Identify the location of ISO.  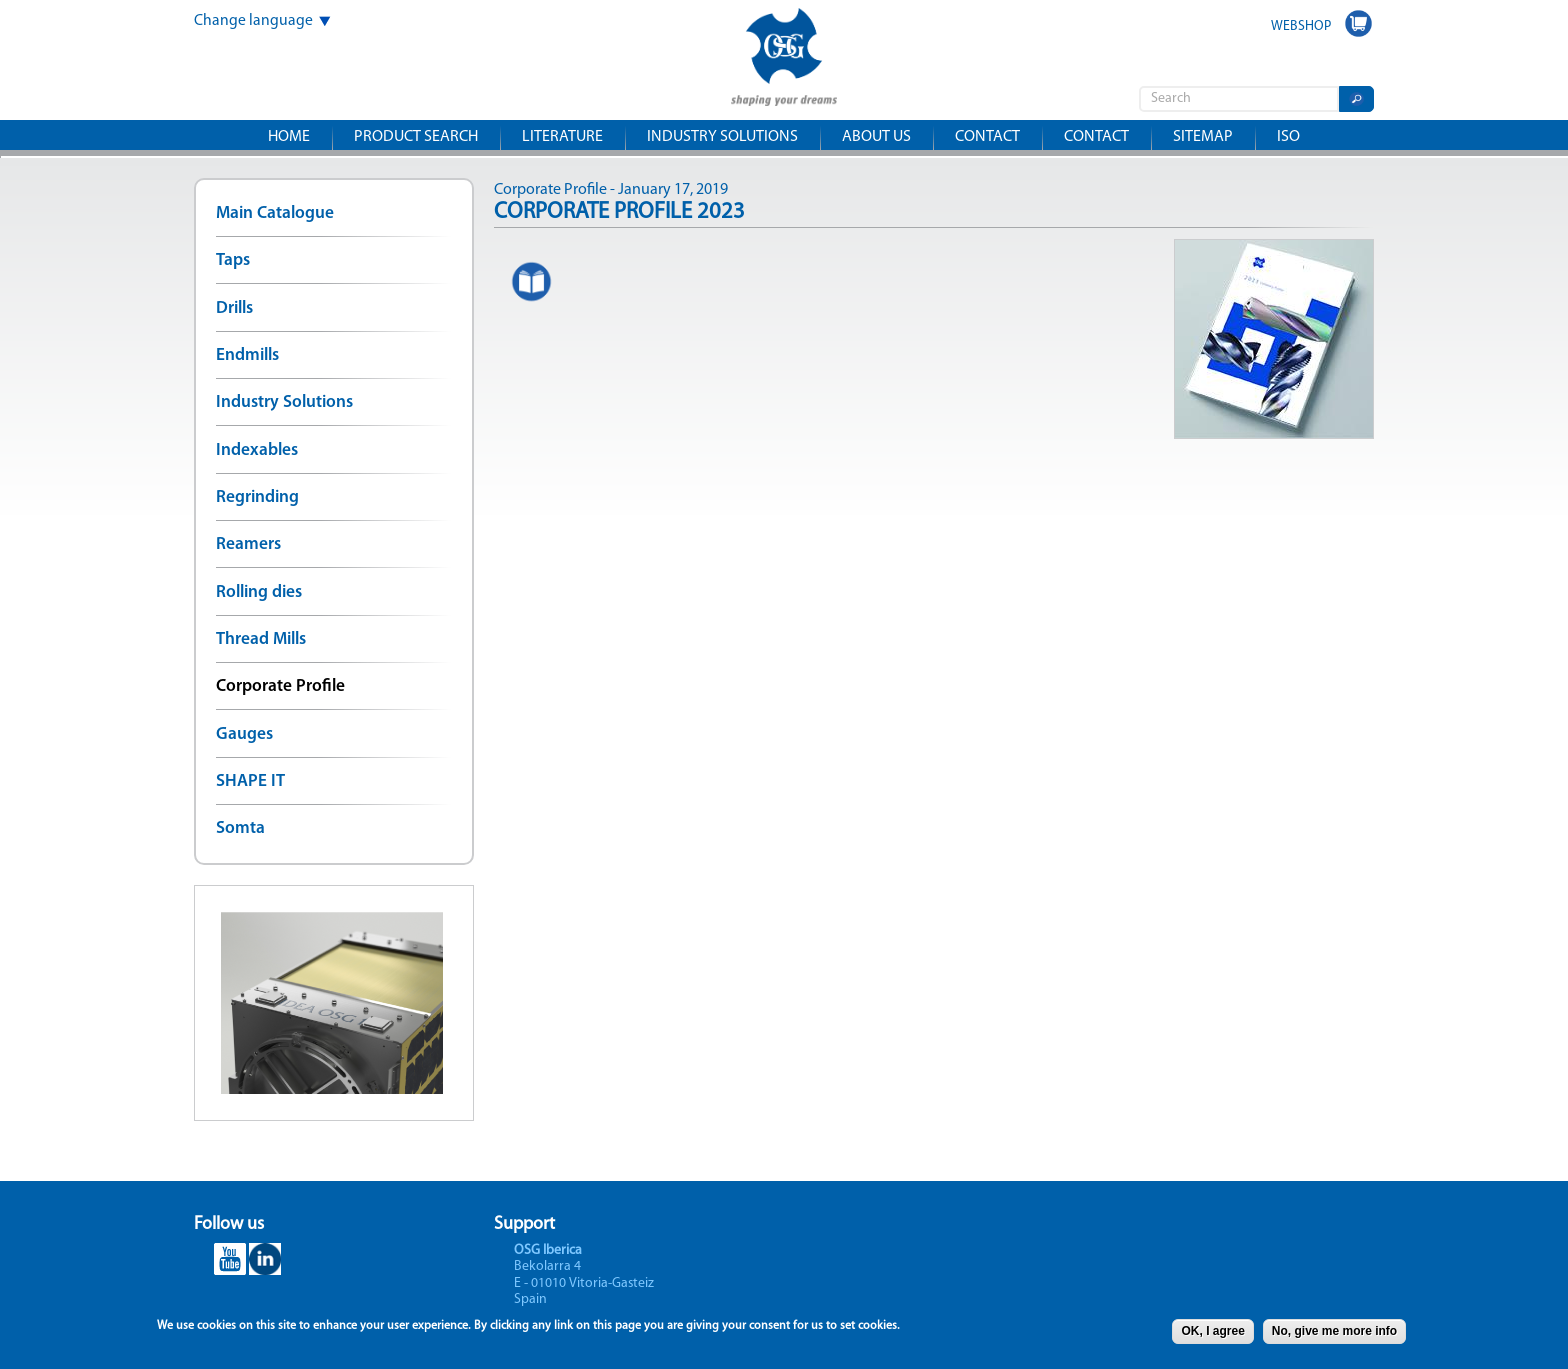
(1288, 137).